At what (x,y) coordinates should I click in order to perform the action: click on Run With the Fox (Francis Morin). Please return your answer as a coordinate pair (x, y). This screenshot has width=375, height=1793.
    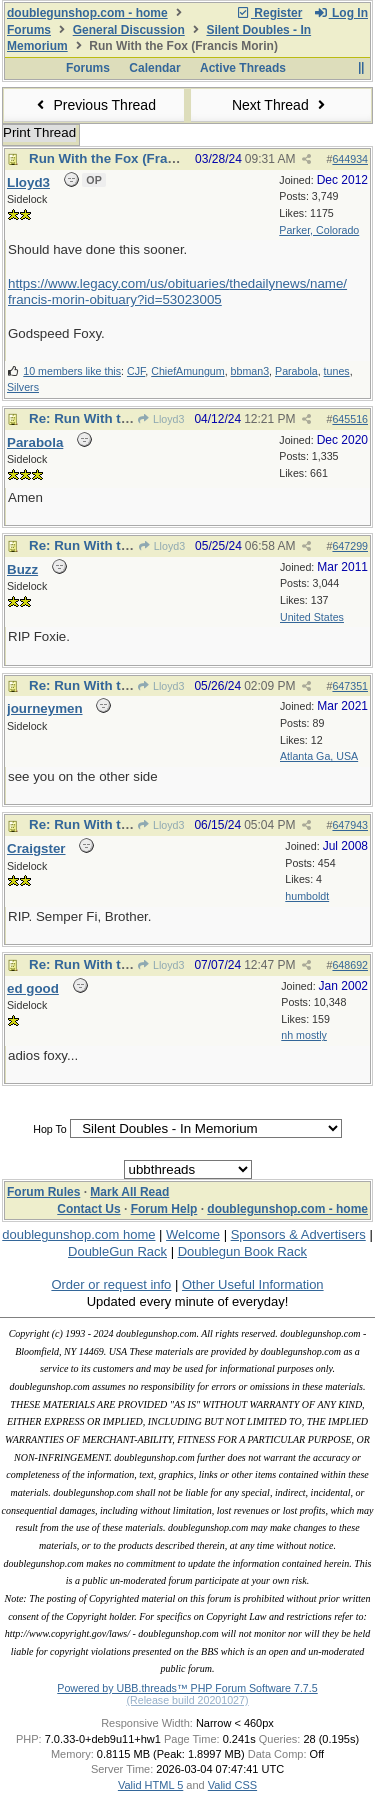
    Looking at the image, I should click on (133, 158).